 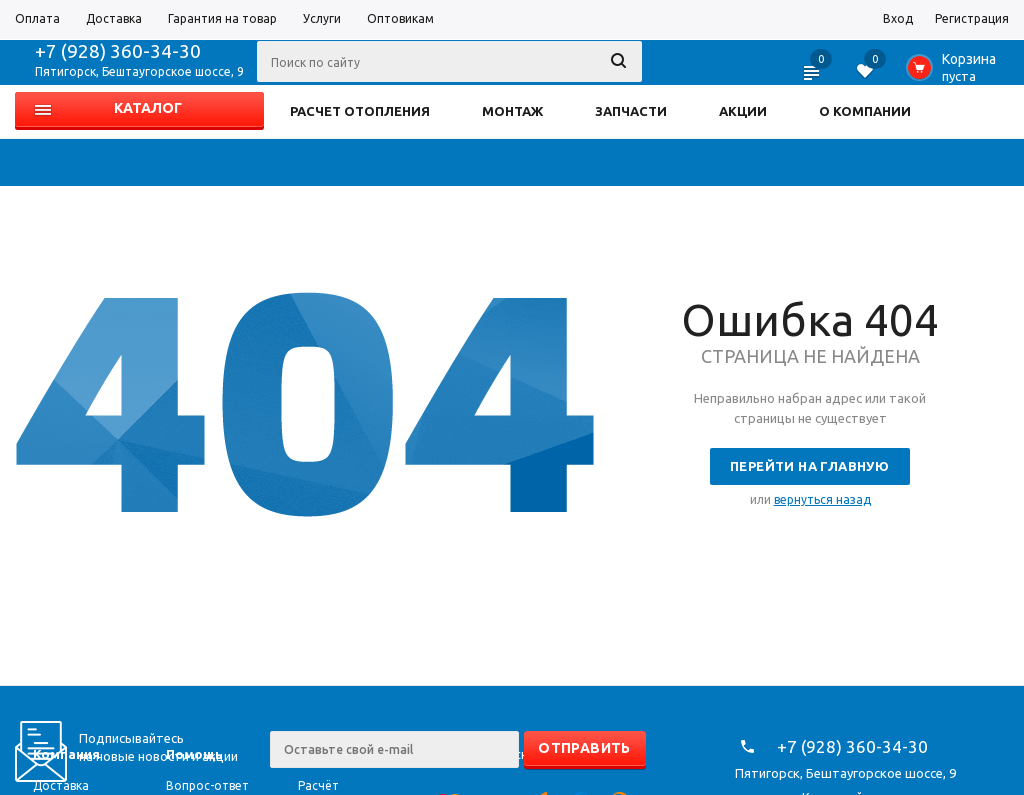 I want to click on Компания, so click(x=66, y=754).